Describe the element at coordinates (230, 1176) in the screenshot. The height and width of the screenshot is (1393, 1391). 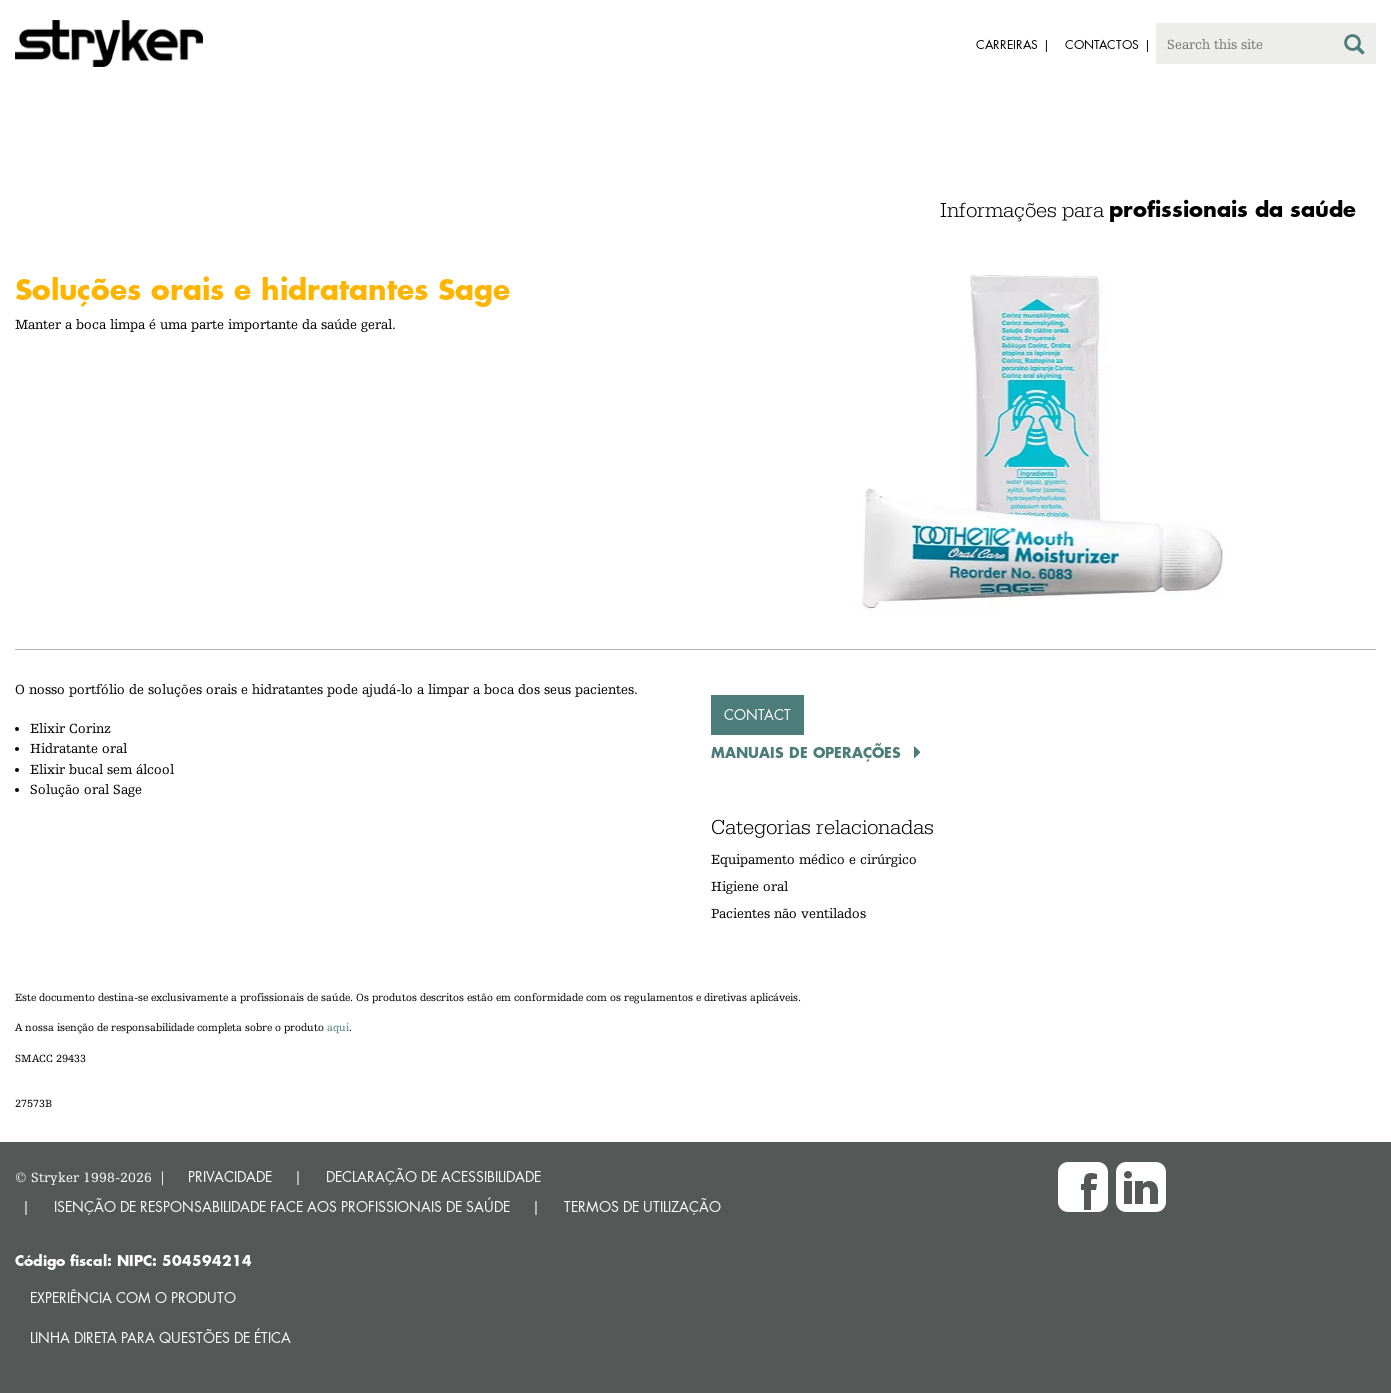
I see `PRIVACIDADE` at that location.